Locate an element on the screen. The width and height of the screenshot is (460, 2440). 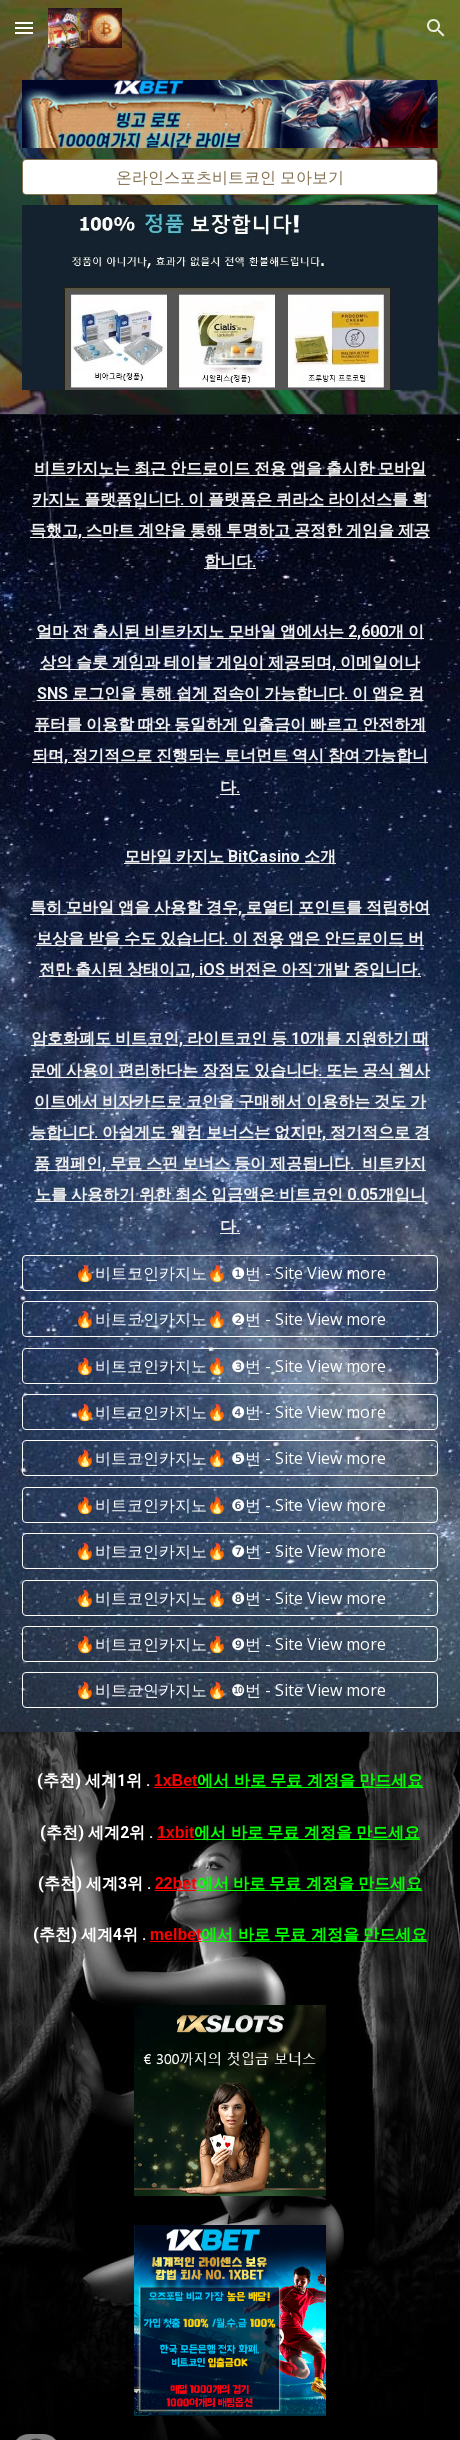
[main] is located at coordinates (230, 846).